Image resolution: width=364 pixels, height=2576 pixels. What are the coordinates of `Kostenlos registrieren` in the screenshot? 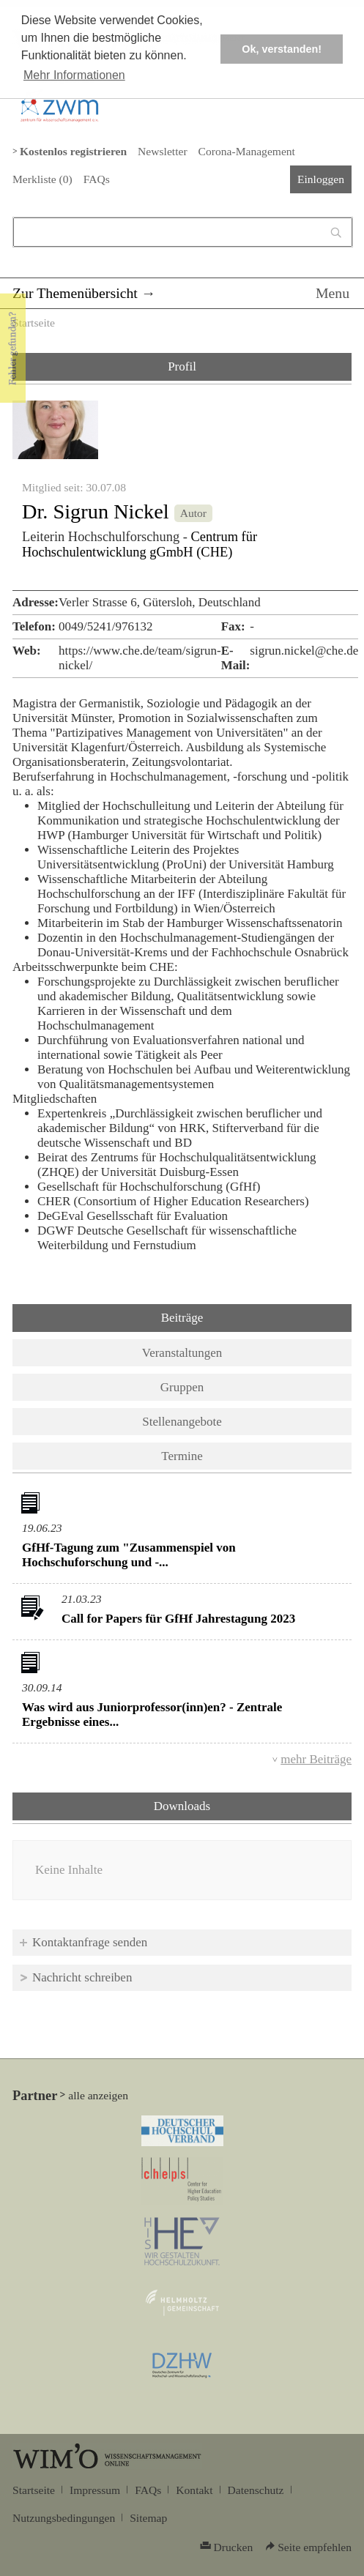 It's located at (73, 151).